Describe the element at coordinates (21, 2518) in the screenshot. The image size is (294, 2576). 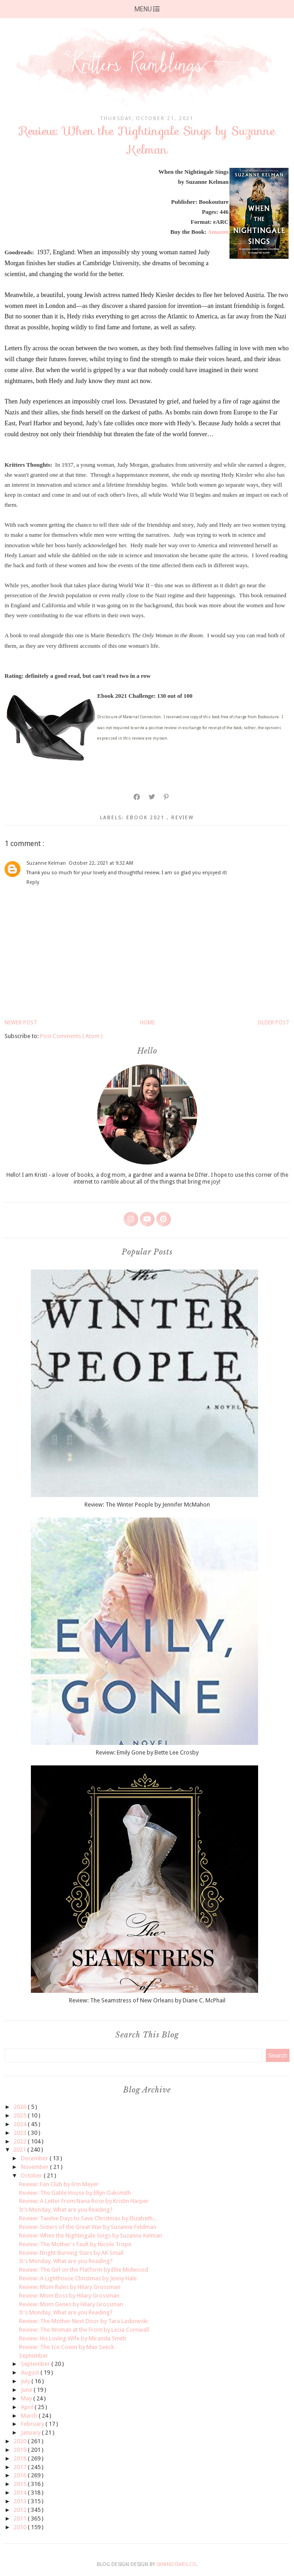
I see `2011` at that location.